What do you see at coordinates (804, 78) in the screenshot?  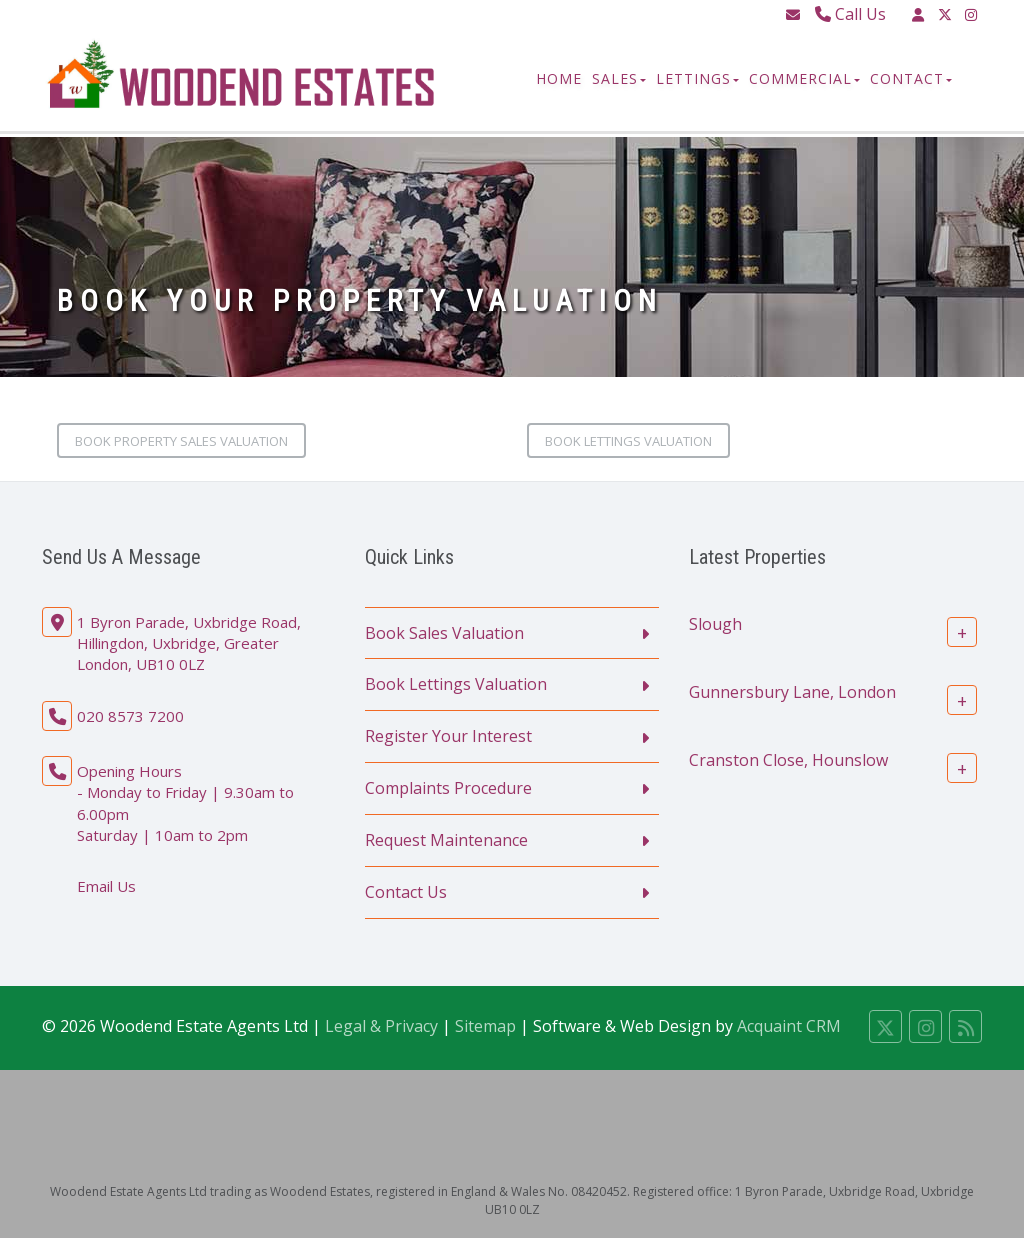 I see `Commercial` at bounding box center [804, 78].